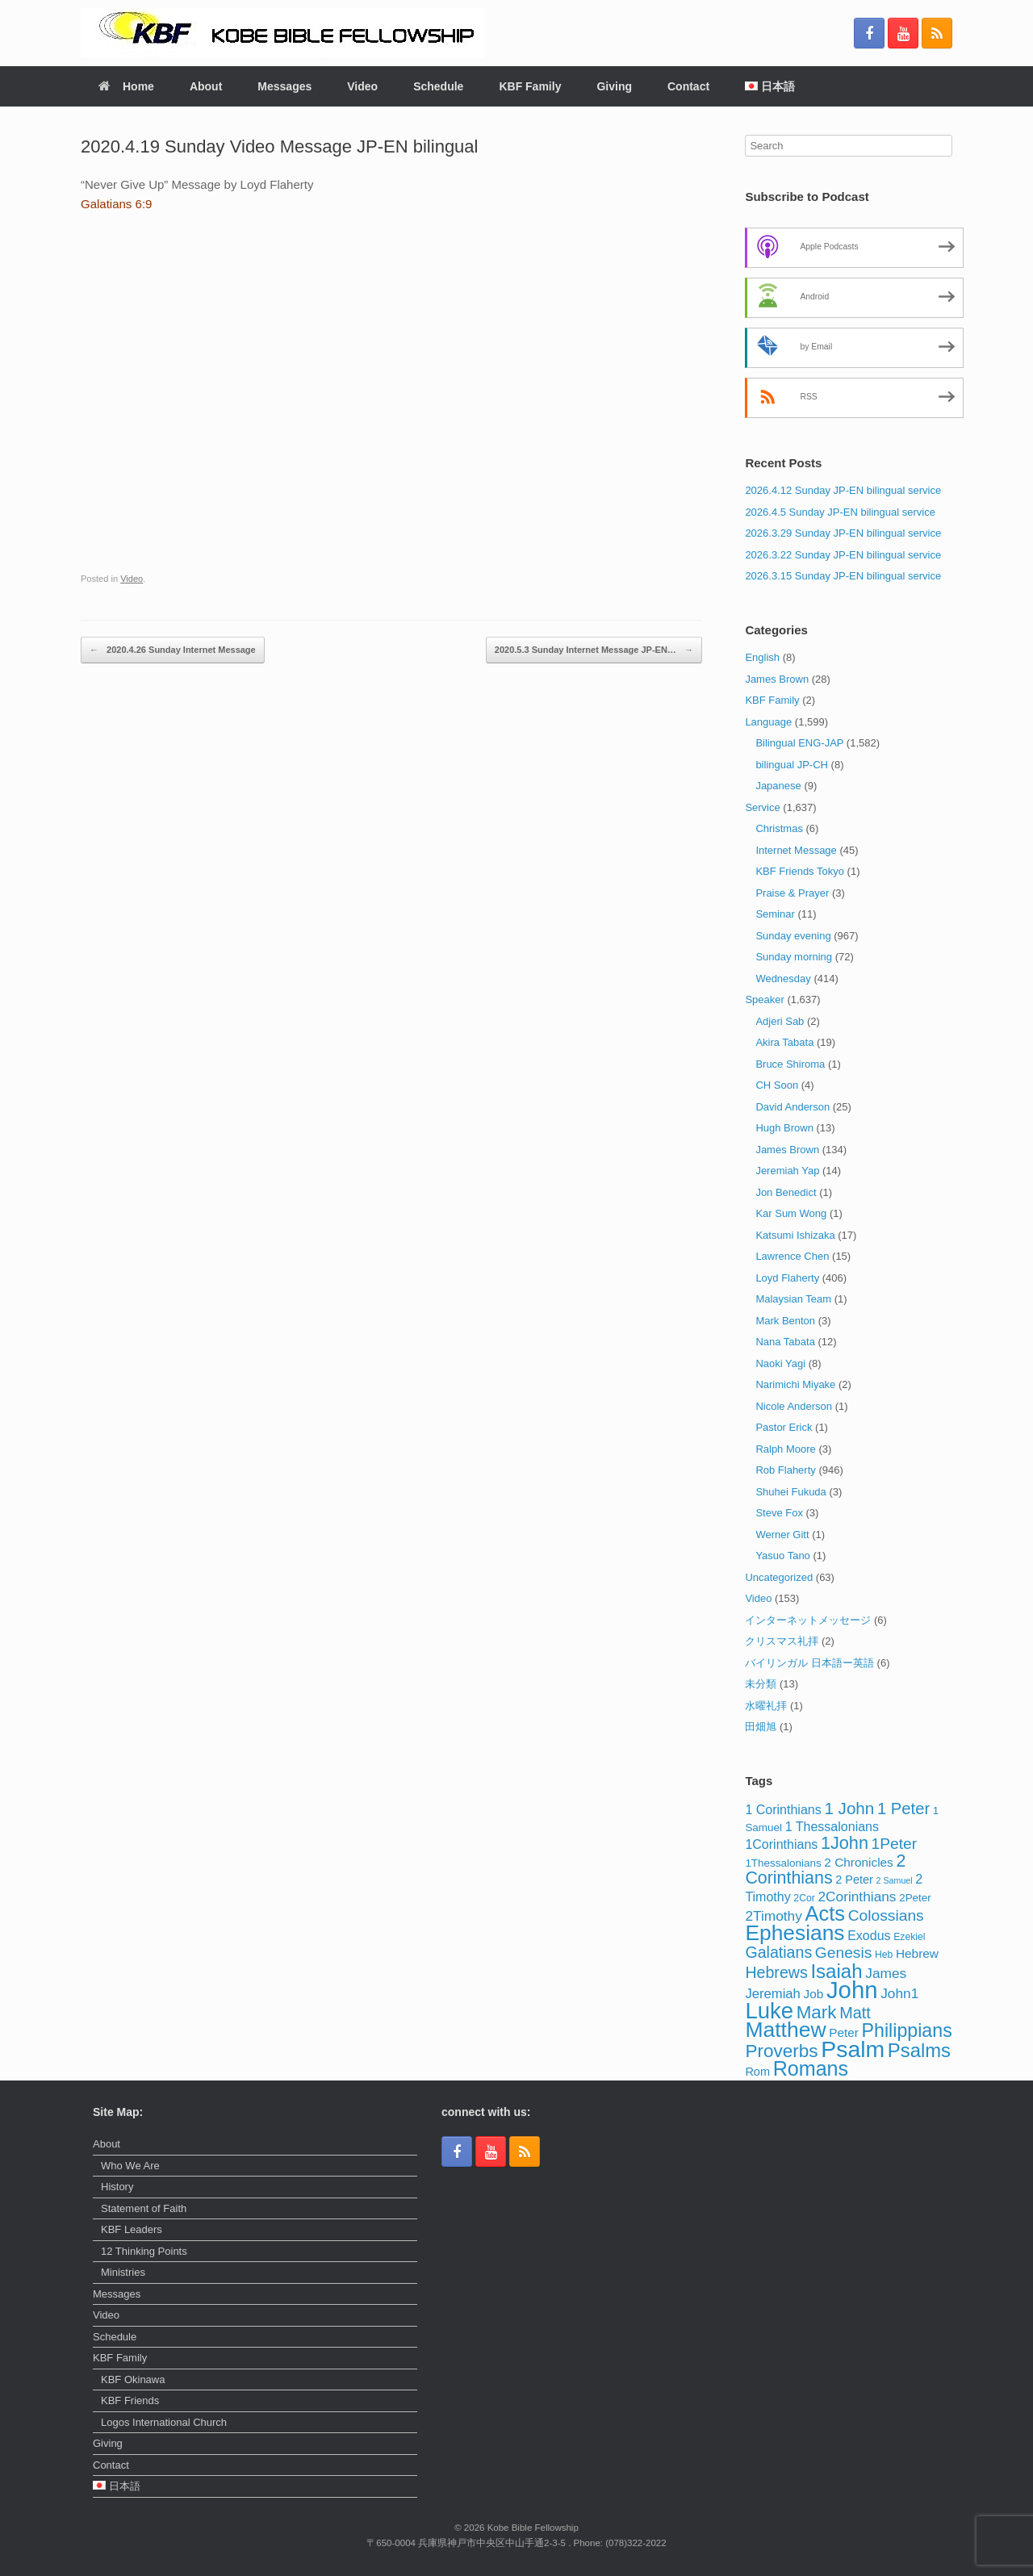  What do you see at coordinates (783, 1427) in the screenshot?
I see `Pastor Erick` at bounding box center [783, 1427].